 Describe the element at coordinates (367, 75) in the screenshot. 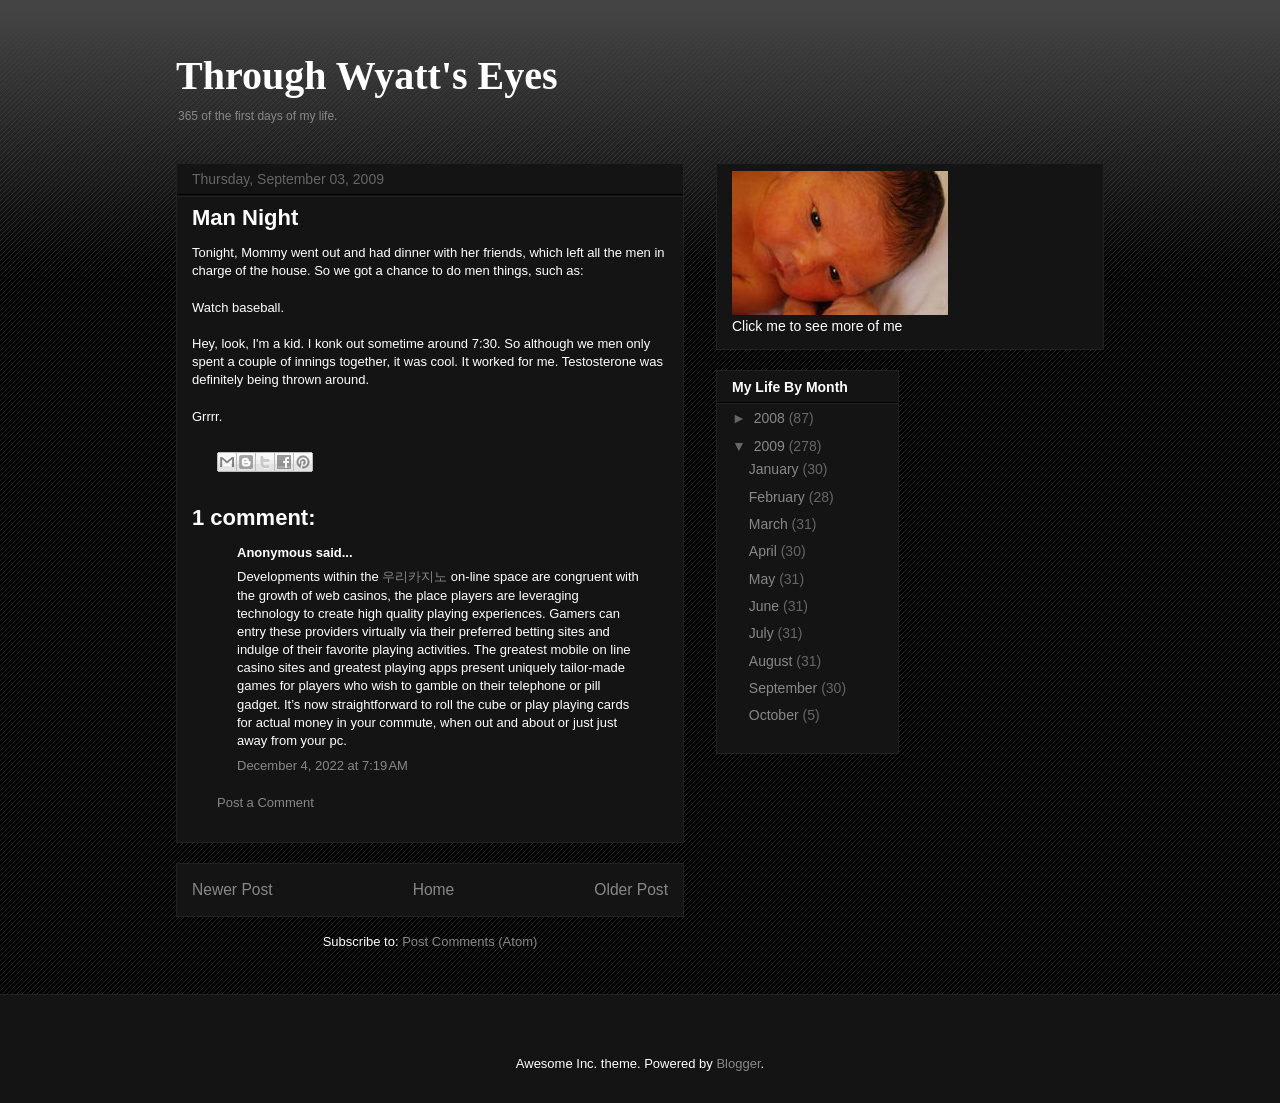

I see `Through Wyatt's Eyes` at that location.